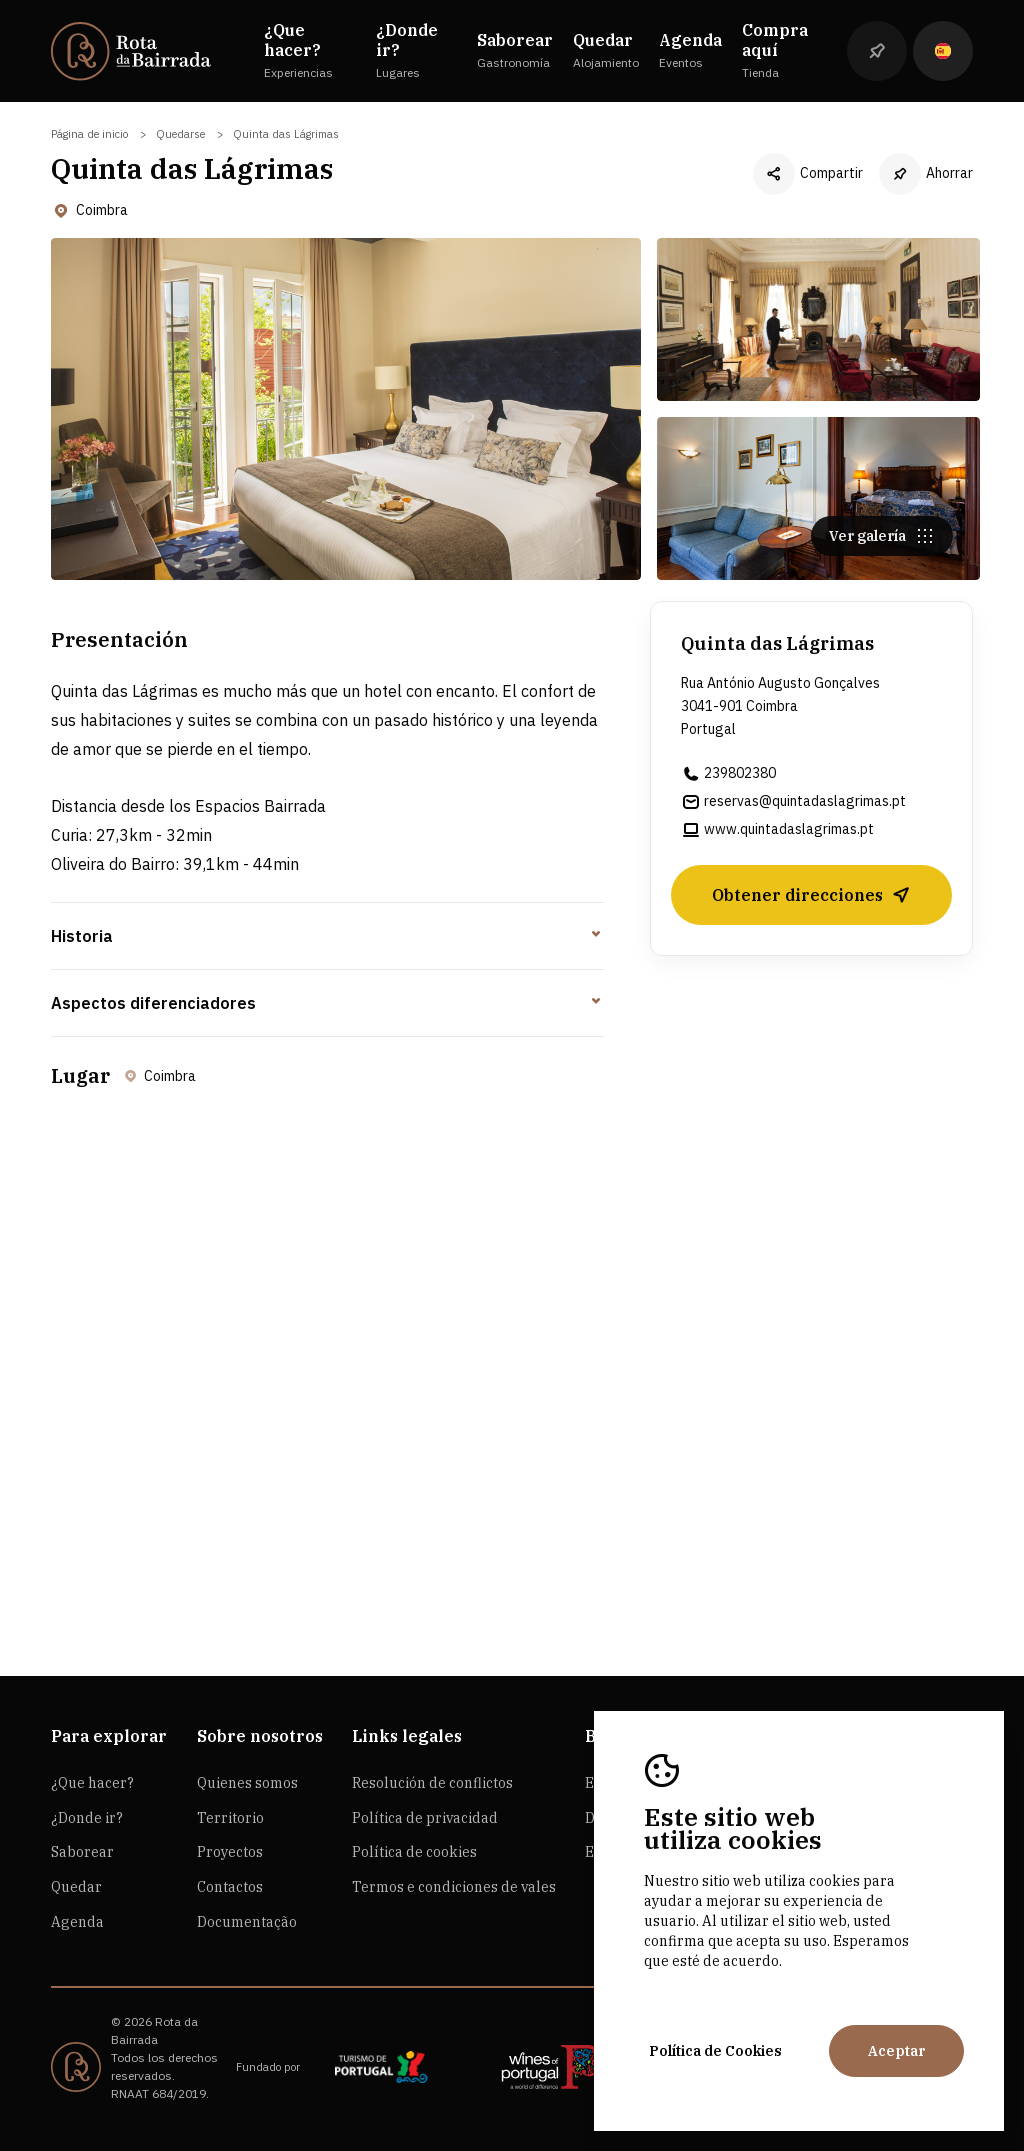  I want to click on Política de privacidad, so click(425, 1818).